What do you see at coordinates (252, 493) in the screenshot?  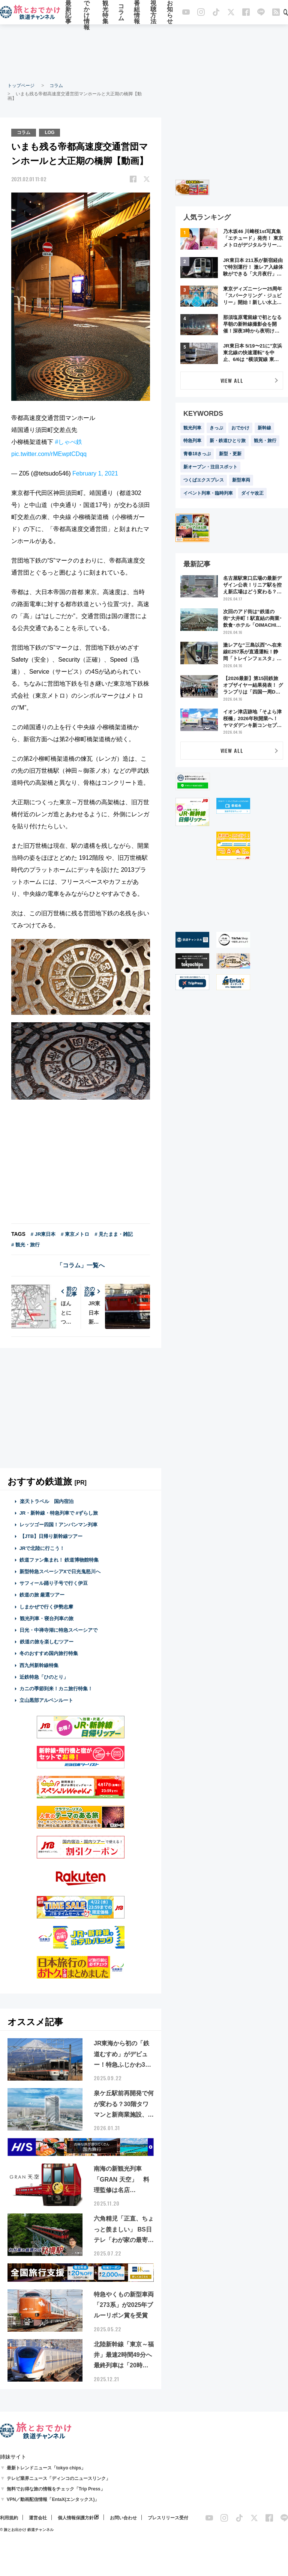 I see `ダイヤ改正` at bounding box center [252, 493].